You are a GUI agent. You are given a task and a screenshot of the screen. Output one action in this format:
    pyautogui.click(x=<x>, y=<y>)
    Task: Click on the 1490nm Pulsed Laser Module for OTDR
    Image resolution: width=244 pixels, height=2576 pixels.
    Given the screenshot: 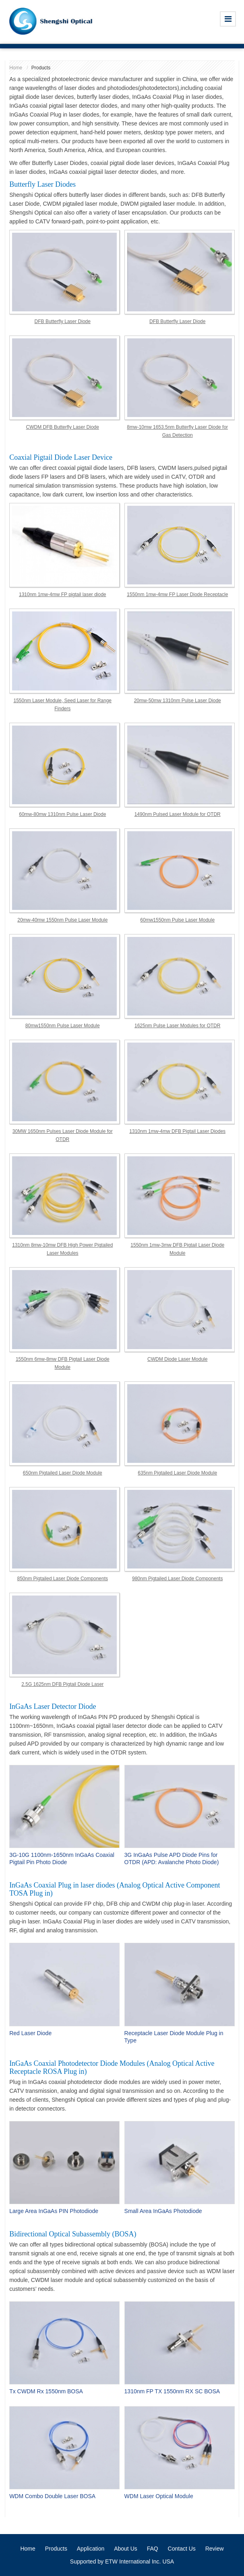 What is the action you would take?
    pyautogui.click(x=177, y=814)
    